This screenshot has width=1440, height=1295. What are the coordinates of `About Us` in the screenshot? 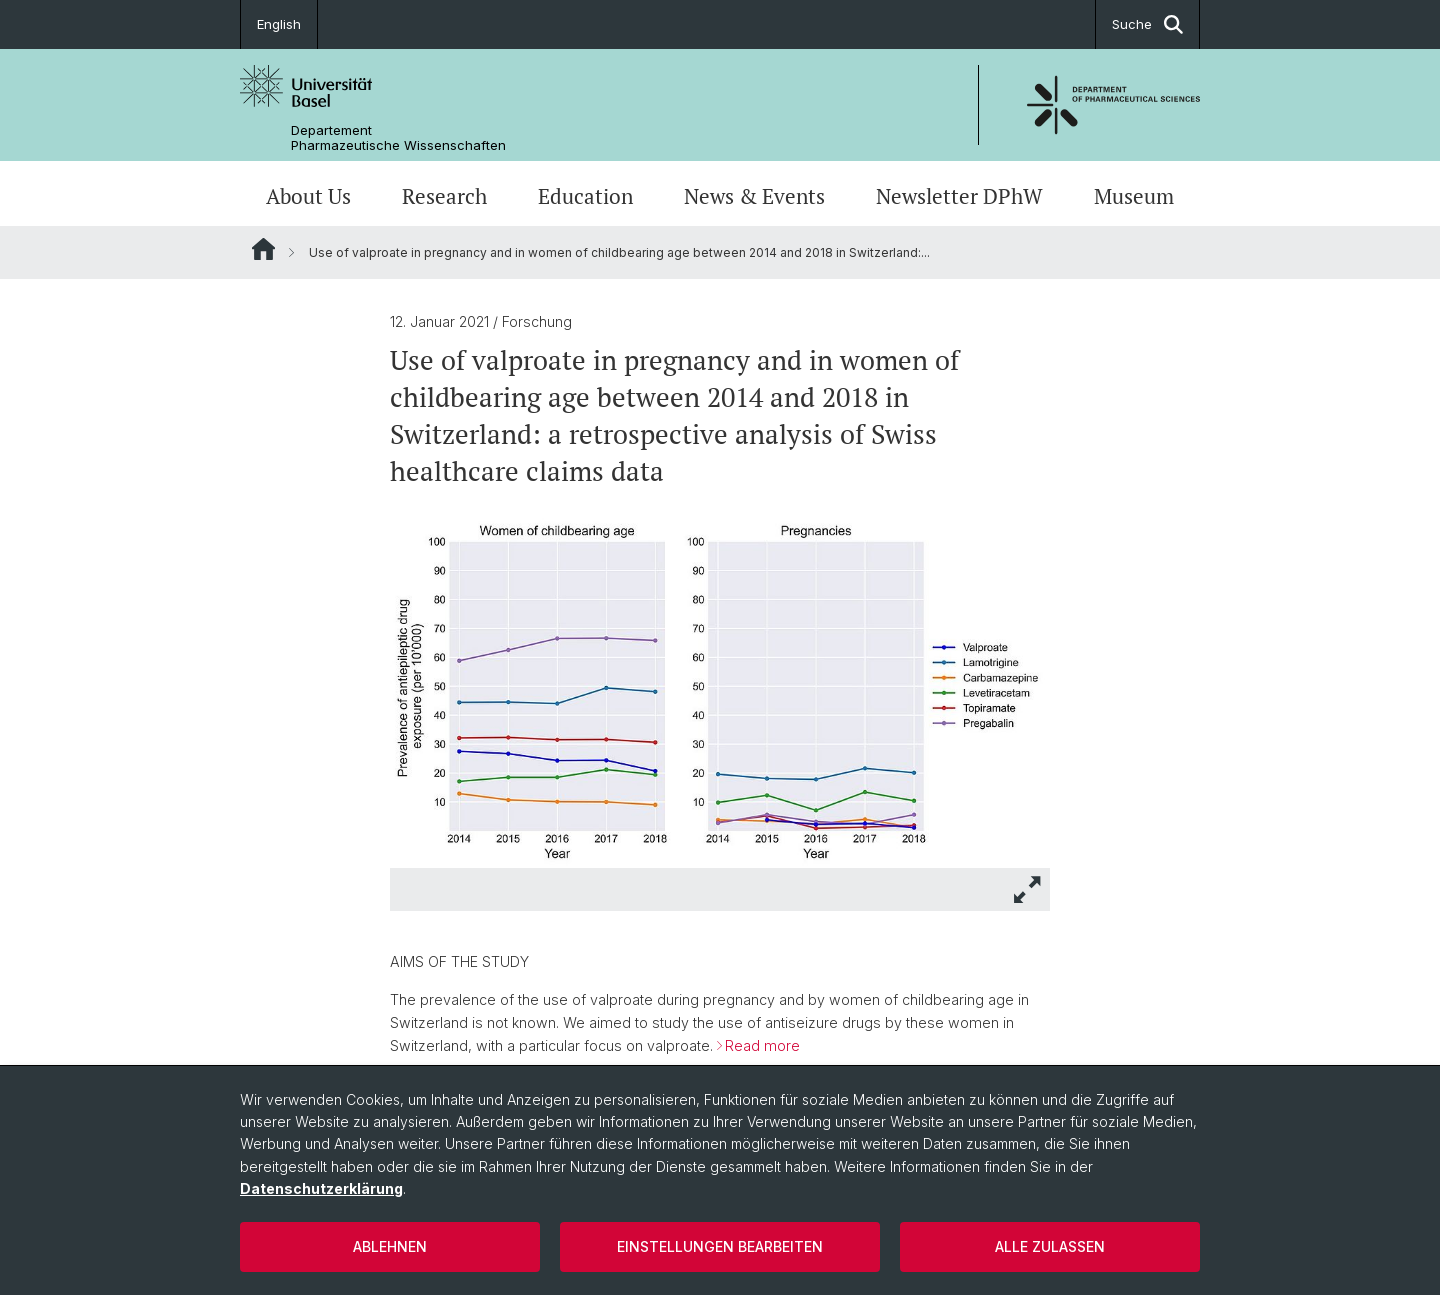 It's located at (308, 196).